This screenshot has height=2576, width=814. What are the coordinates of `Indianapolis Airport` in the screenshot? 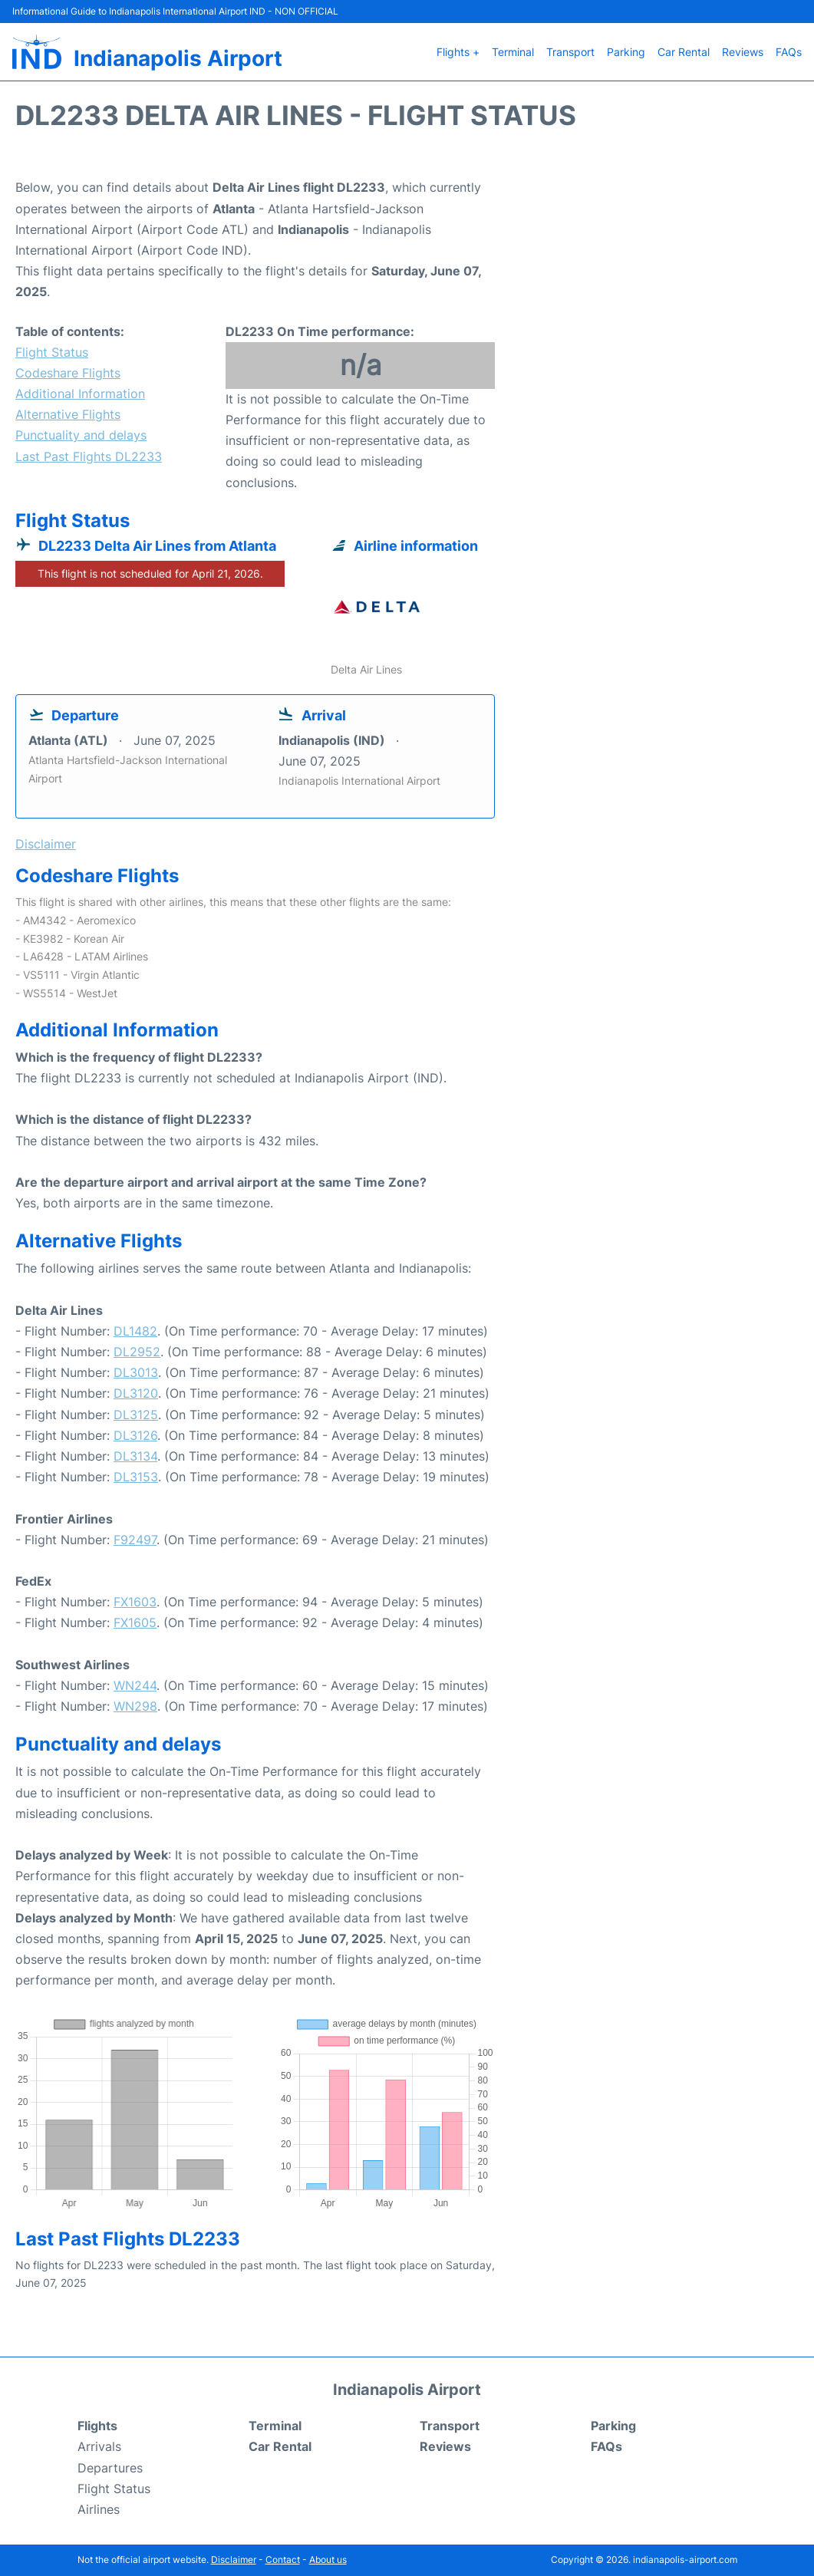 It's located at (178, 58).